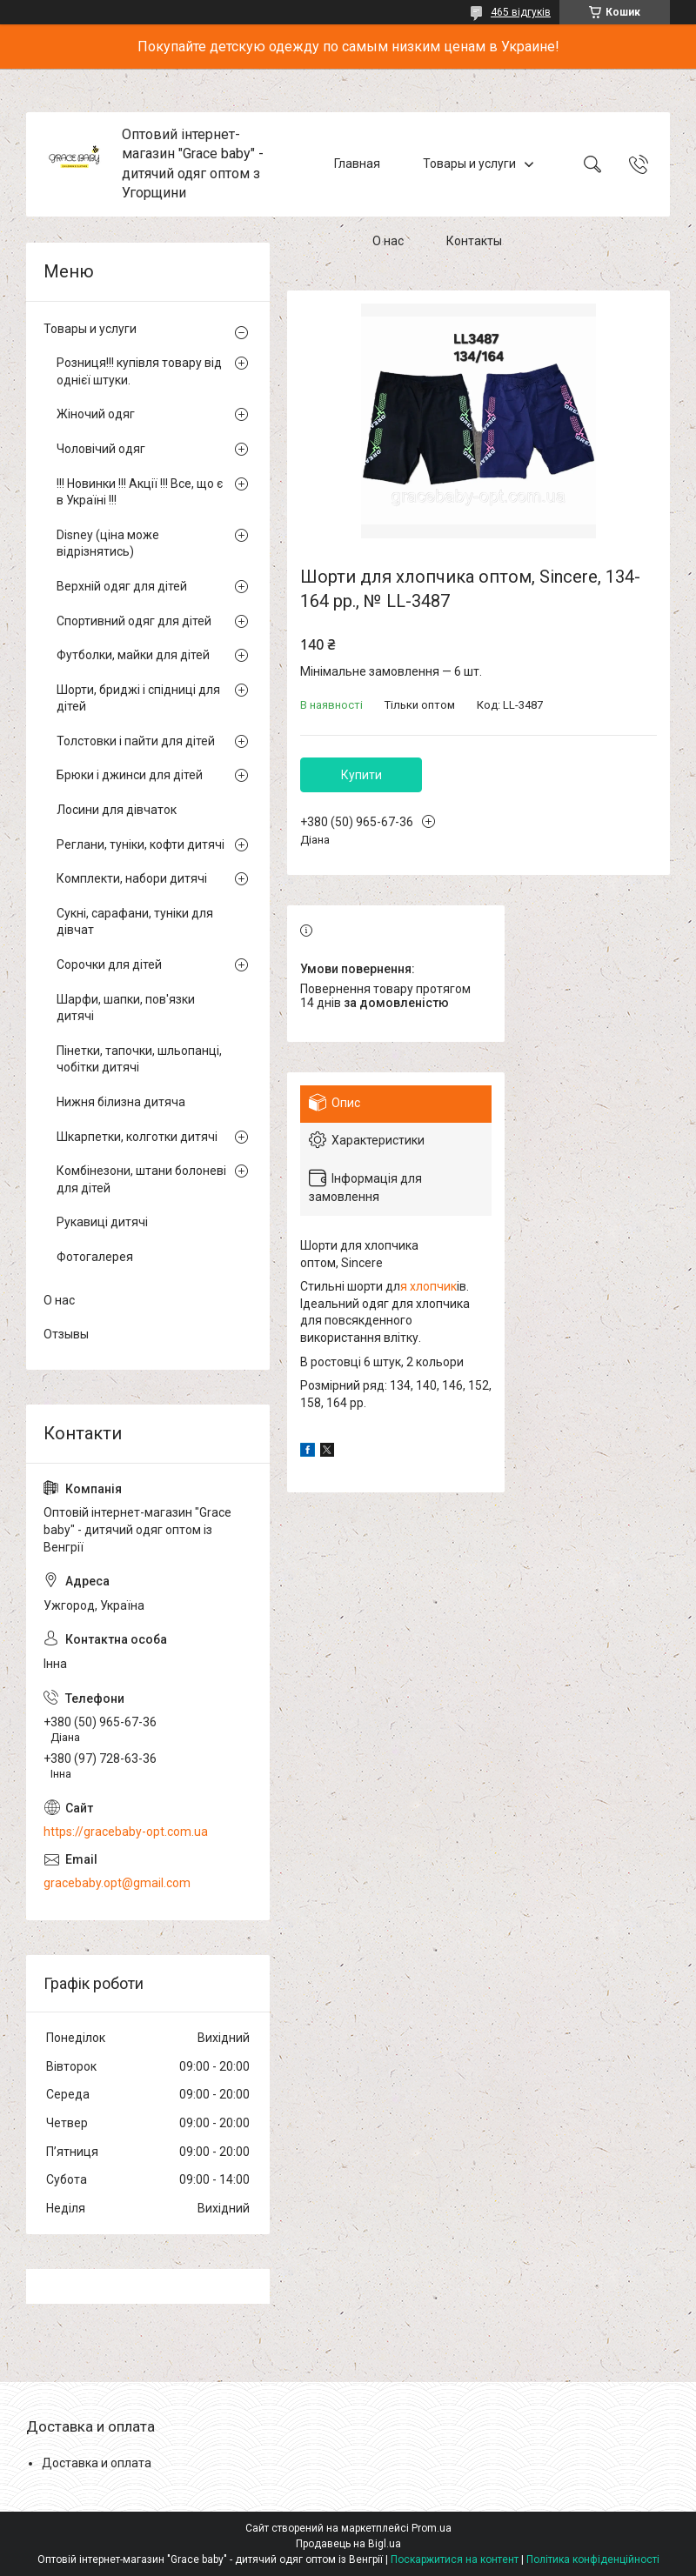 Image resolution: width=696 pixels, height=2576 pixels. I want to click on 465 відгуків, so click(521, 12).